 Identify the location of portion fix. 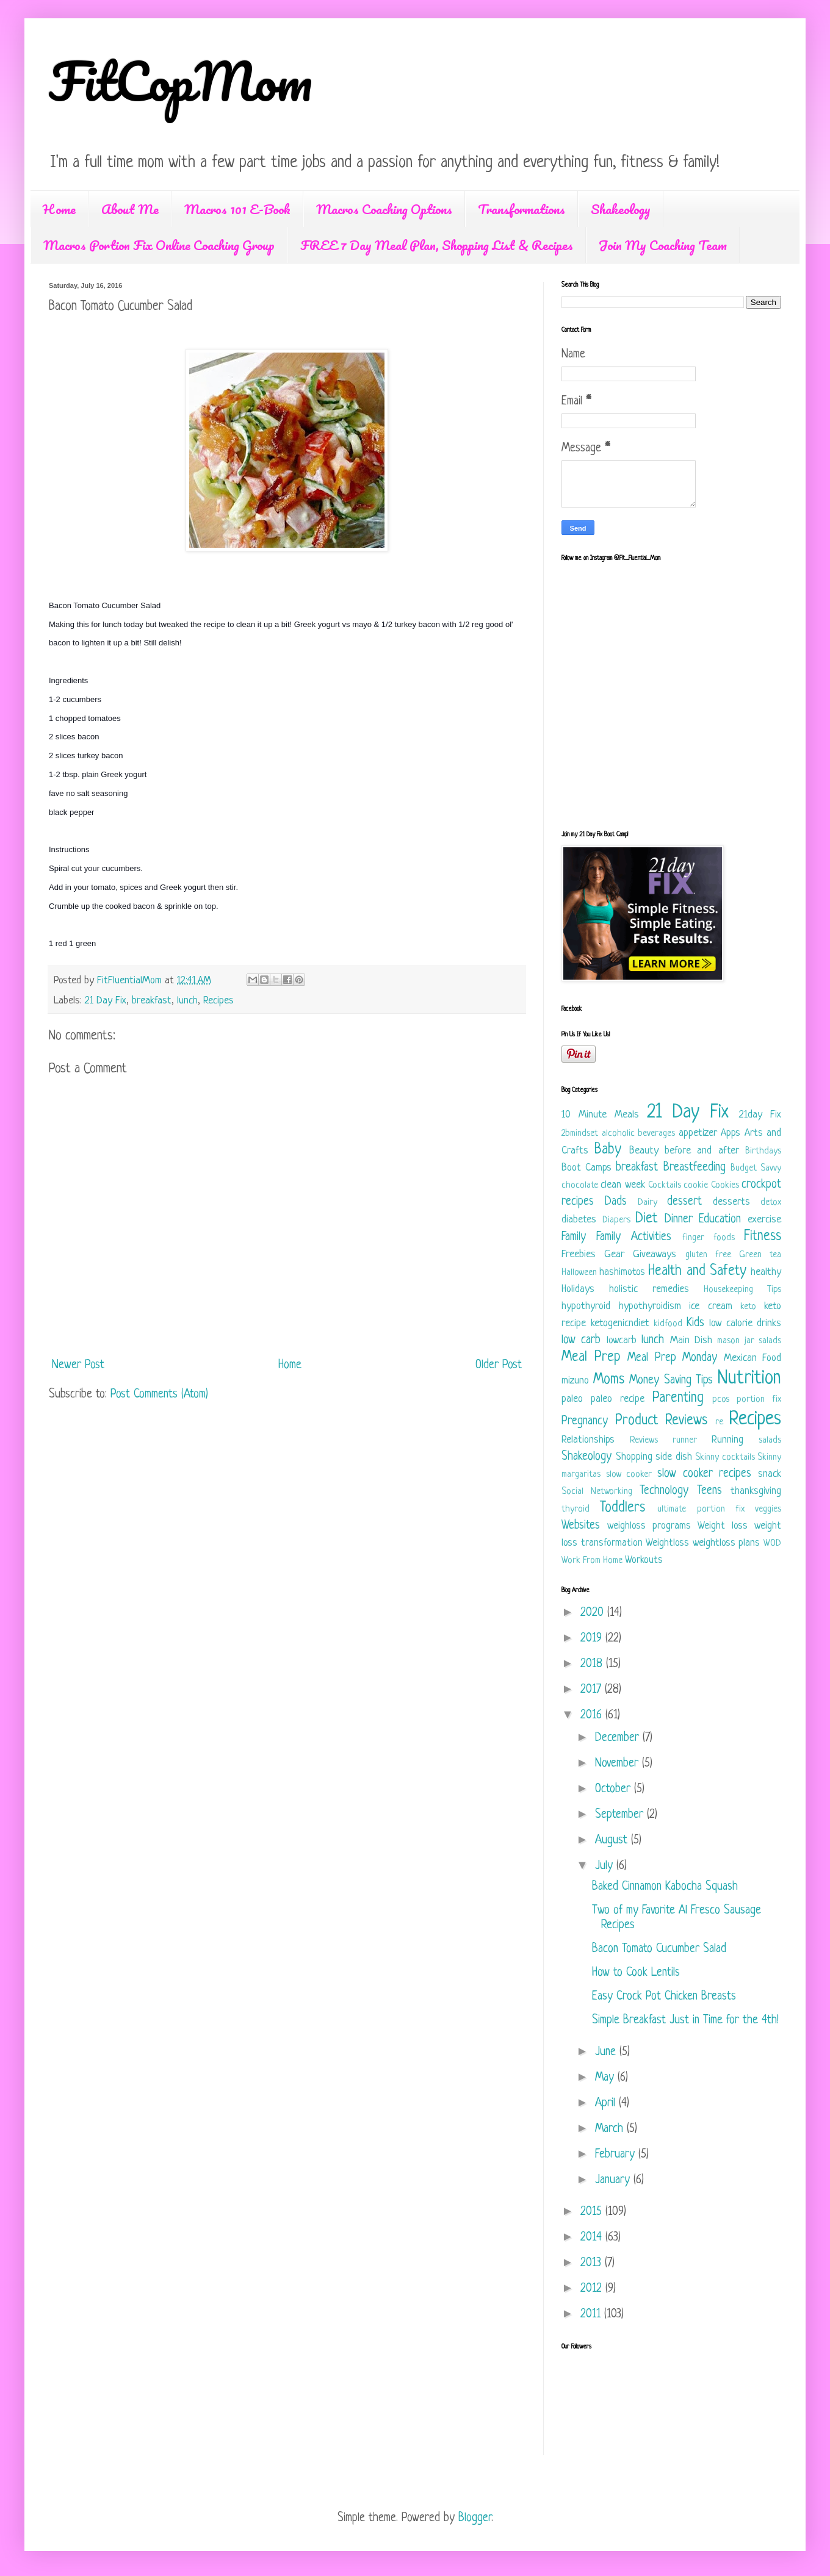
(759, 1399).